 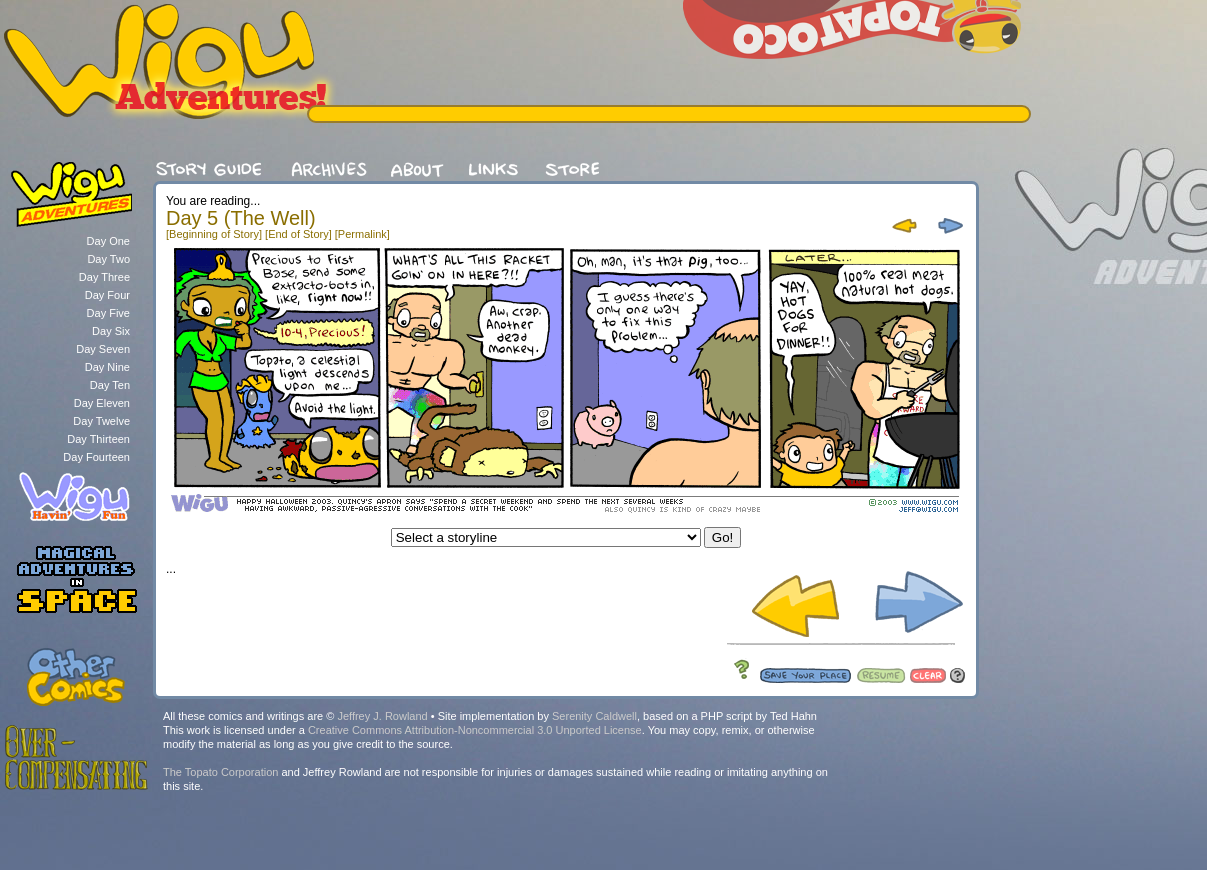 I want to click on The Topato Corporation, so click(x=220, y=772).